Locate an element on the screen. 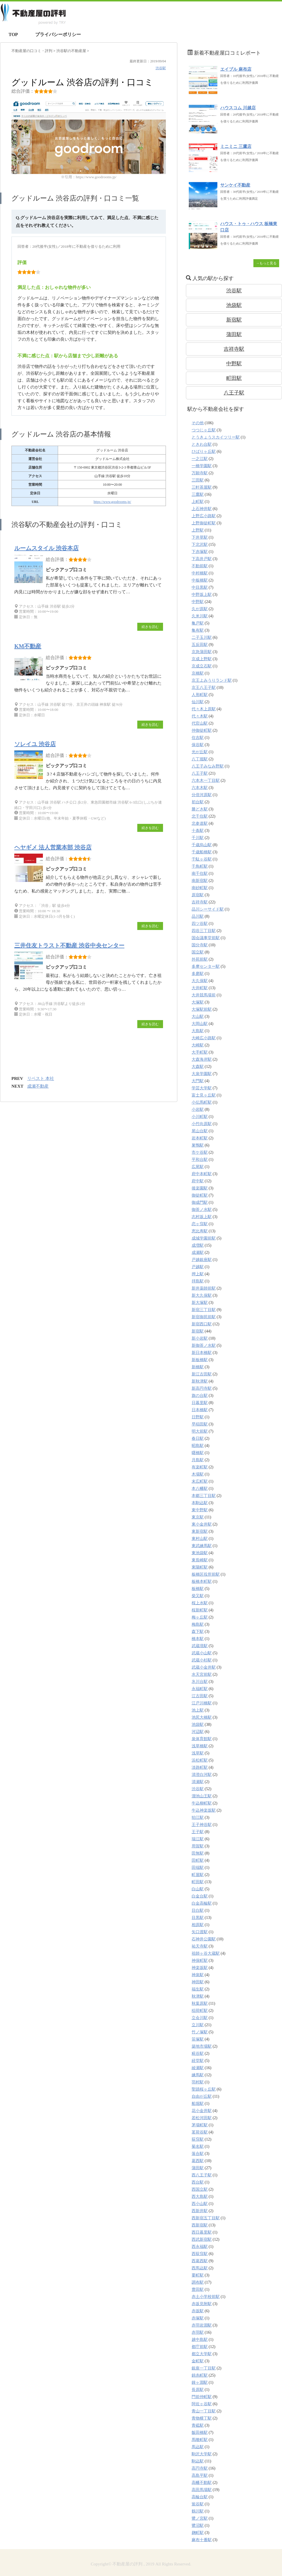 Image resolution: width=282 pixels, height=2576 pixels. 明大前駅 is located at coordinates (200, 1431).